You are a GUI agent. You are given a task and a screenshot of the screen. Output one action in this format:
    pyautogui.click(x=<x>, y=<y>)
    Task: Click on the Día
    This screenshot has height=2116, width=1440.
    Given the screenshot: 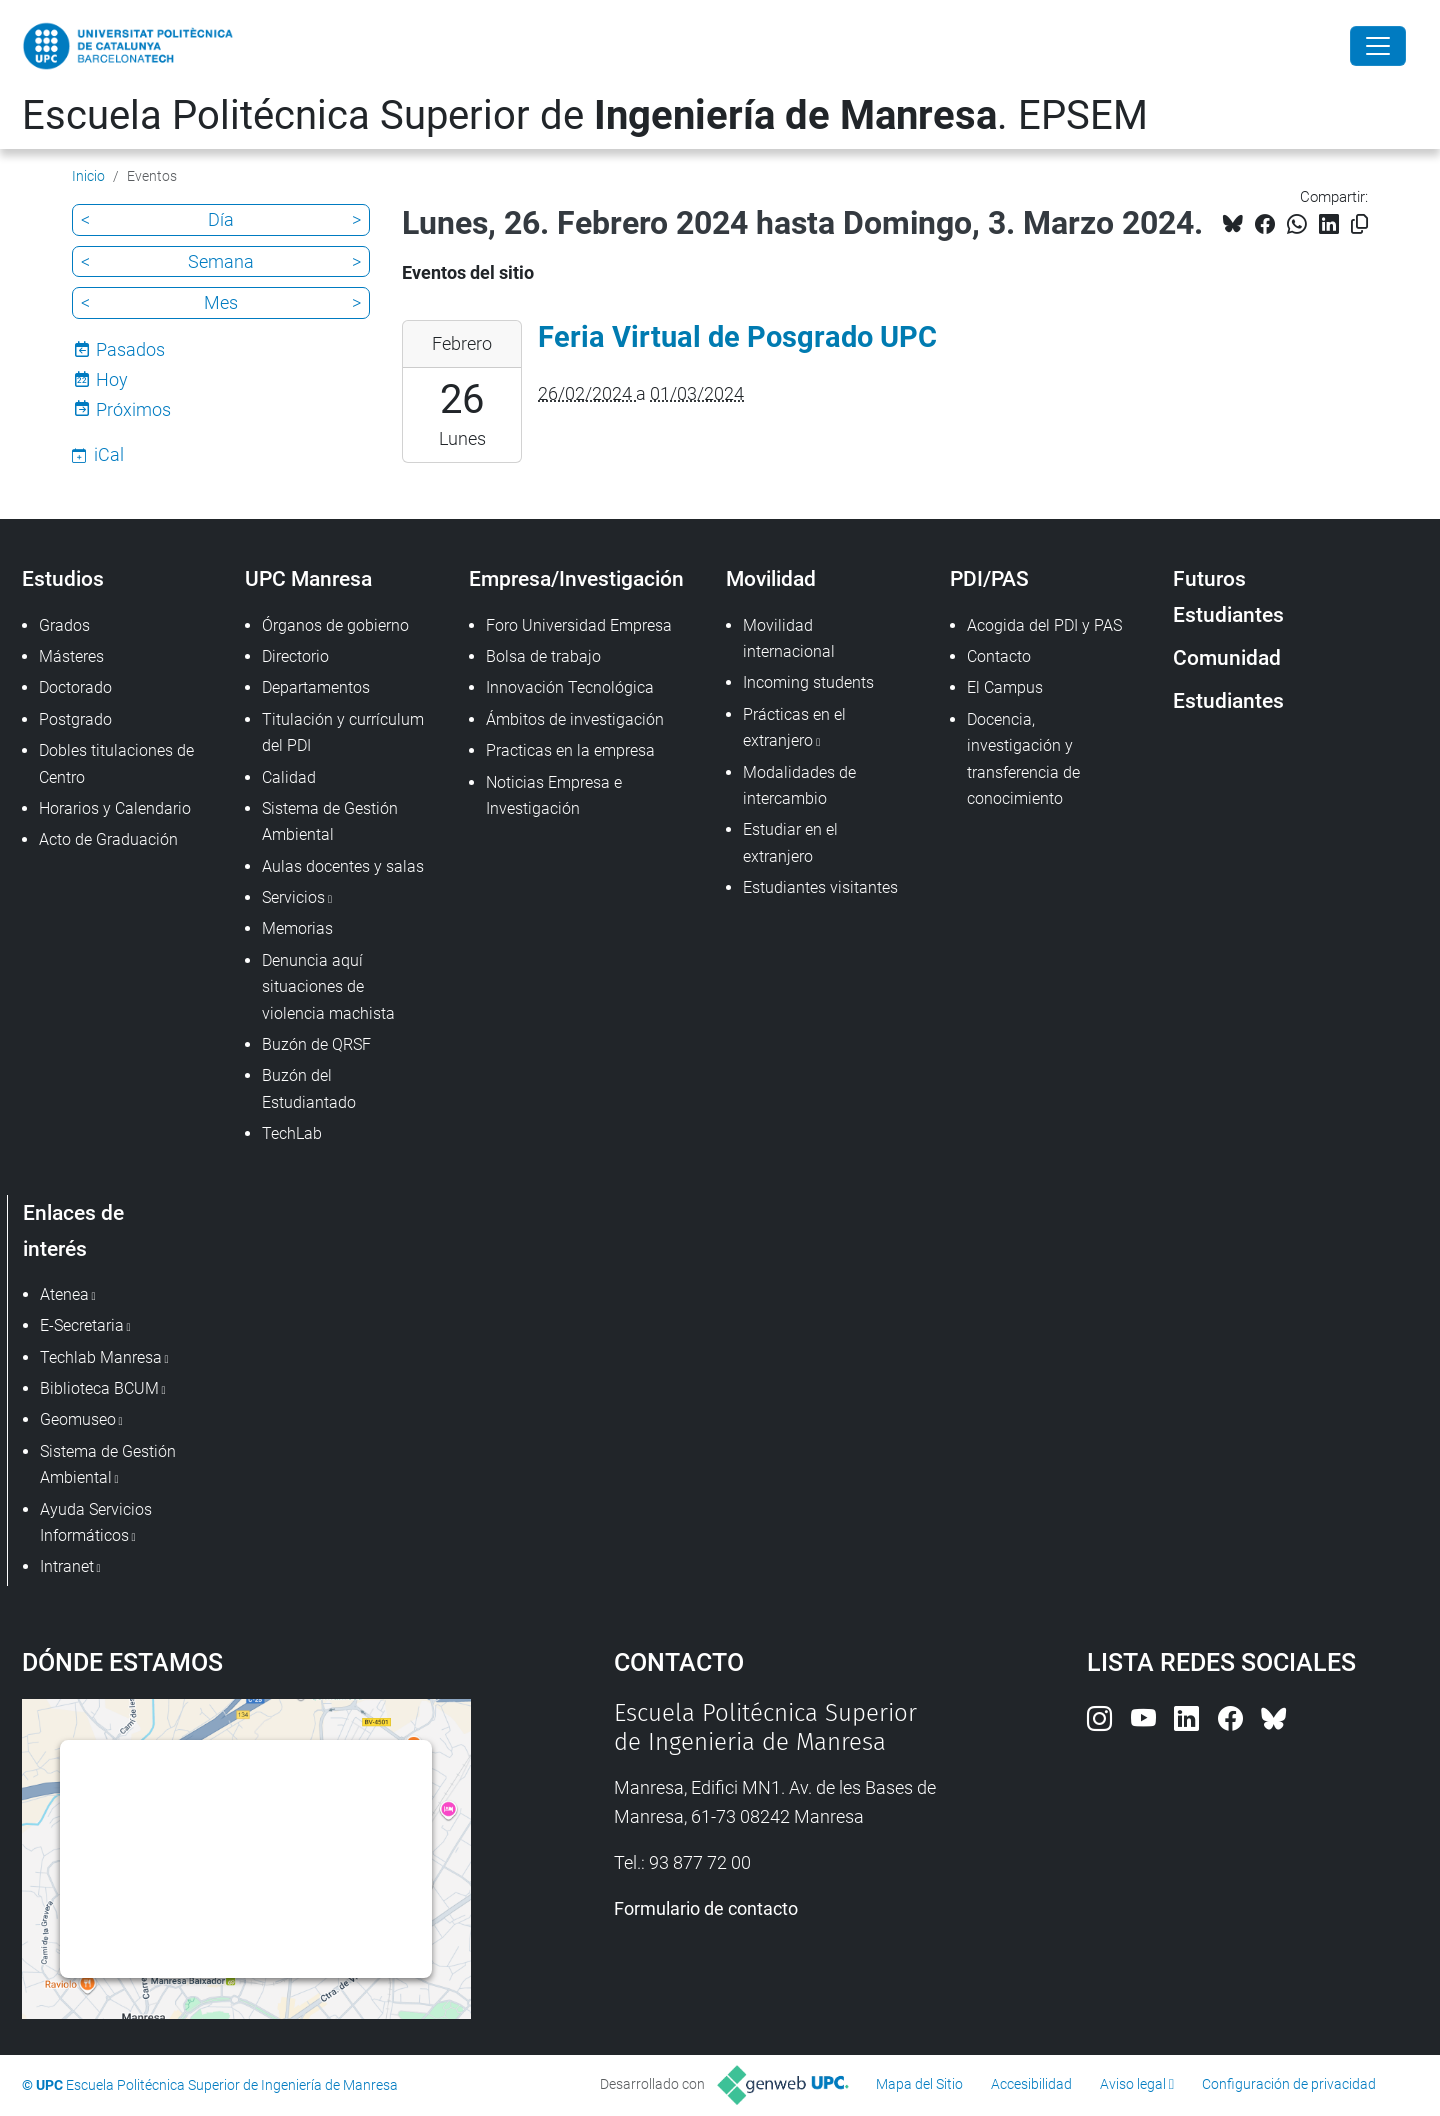 What is the action you would take?
    pyautogui.click(x=221, y=219)
    